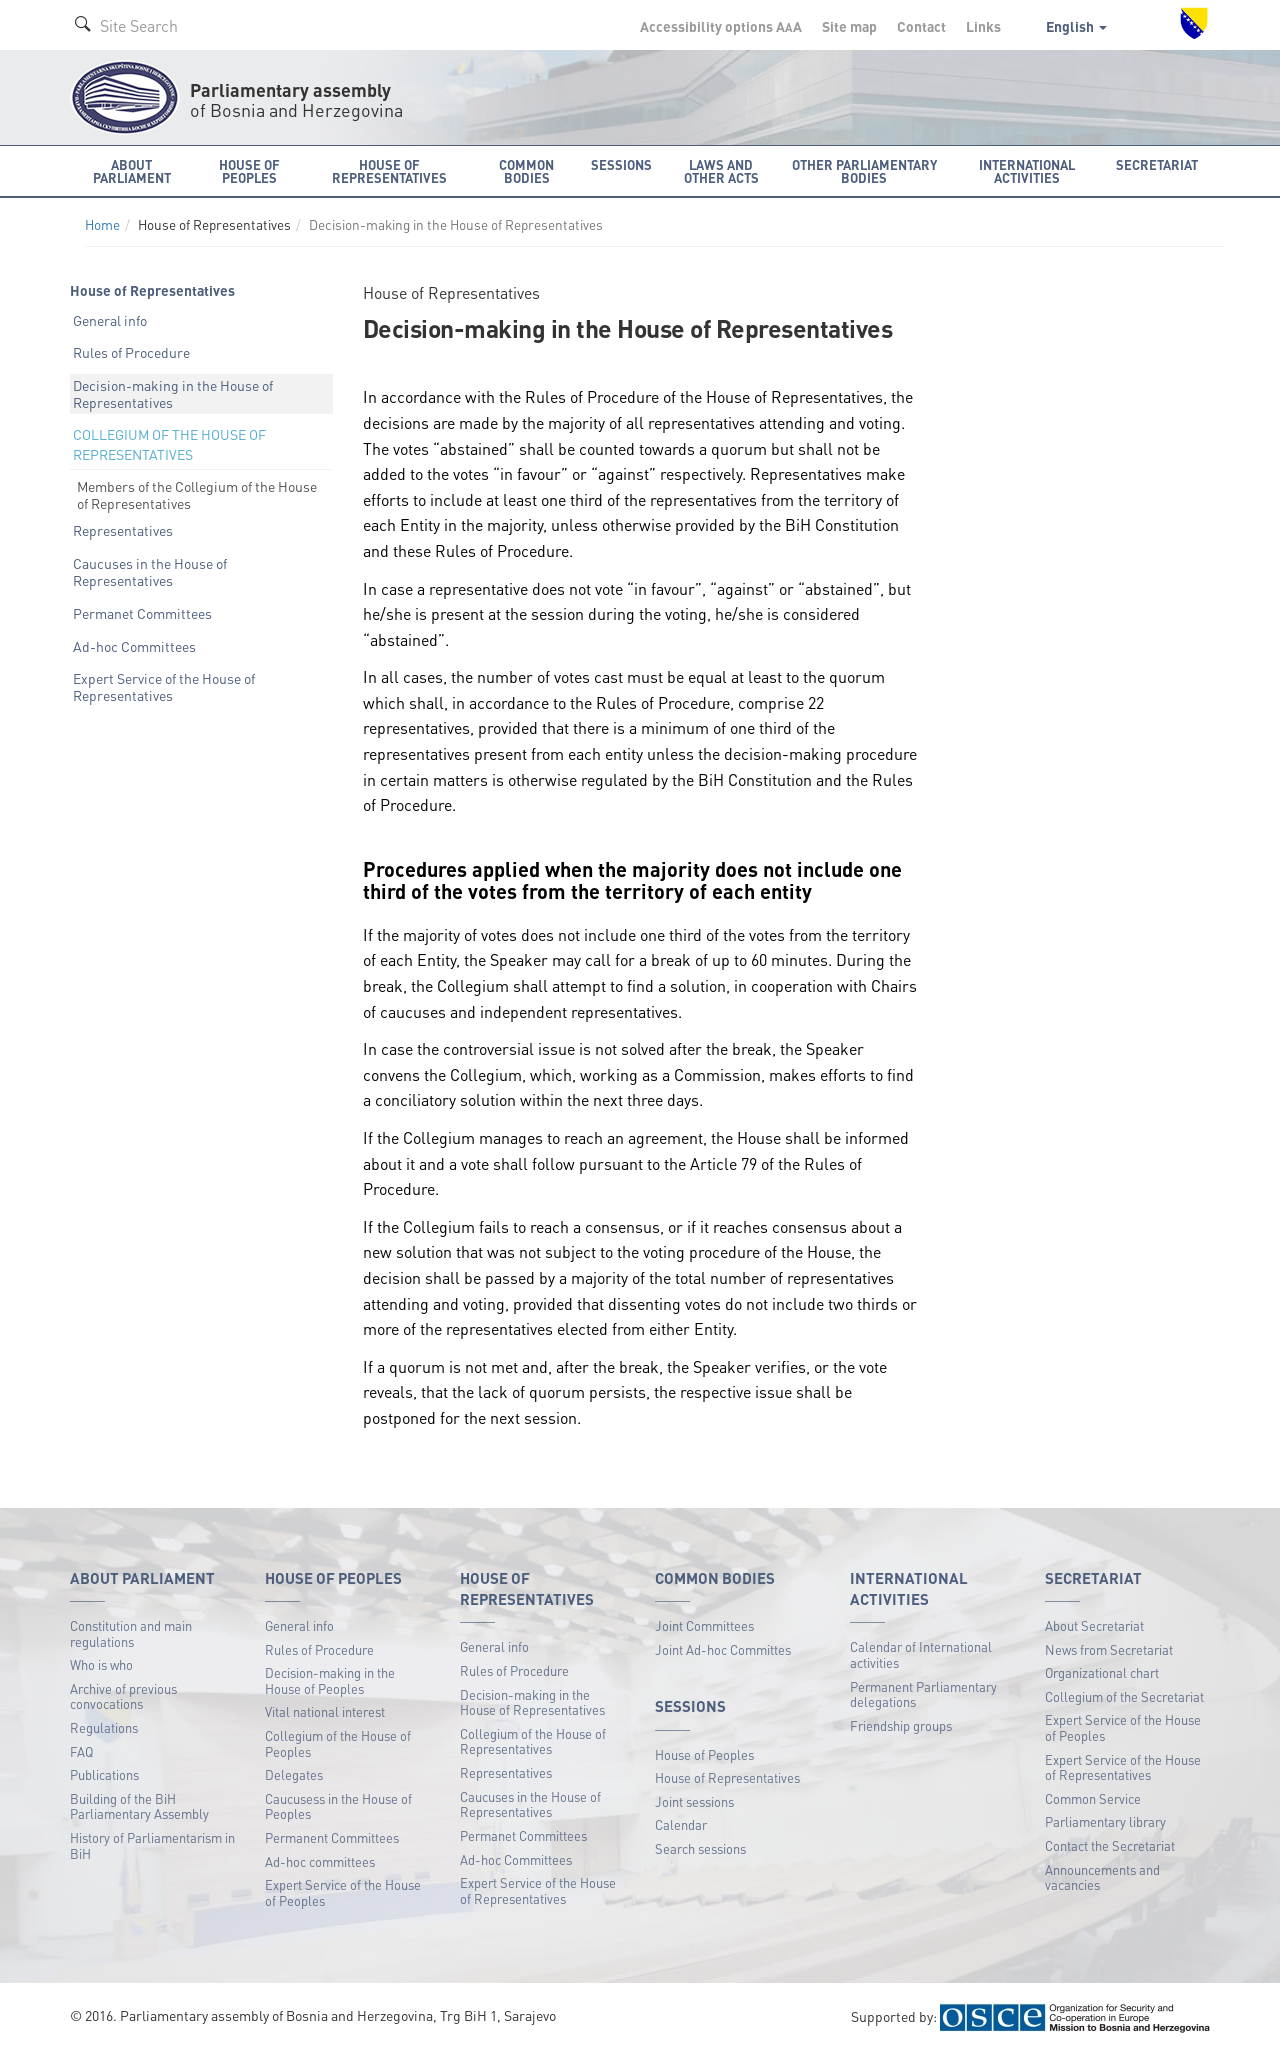  Describe the element at coordinates (721, 171) in the screenshot. I see `Laws and other acts [button]` at that location.